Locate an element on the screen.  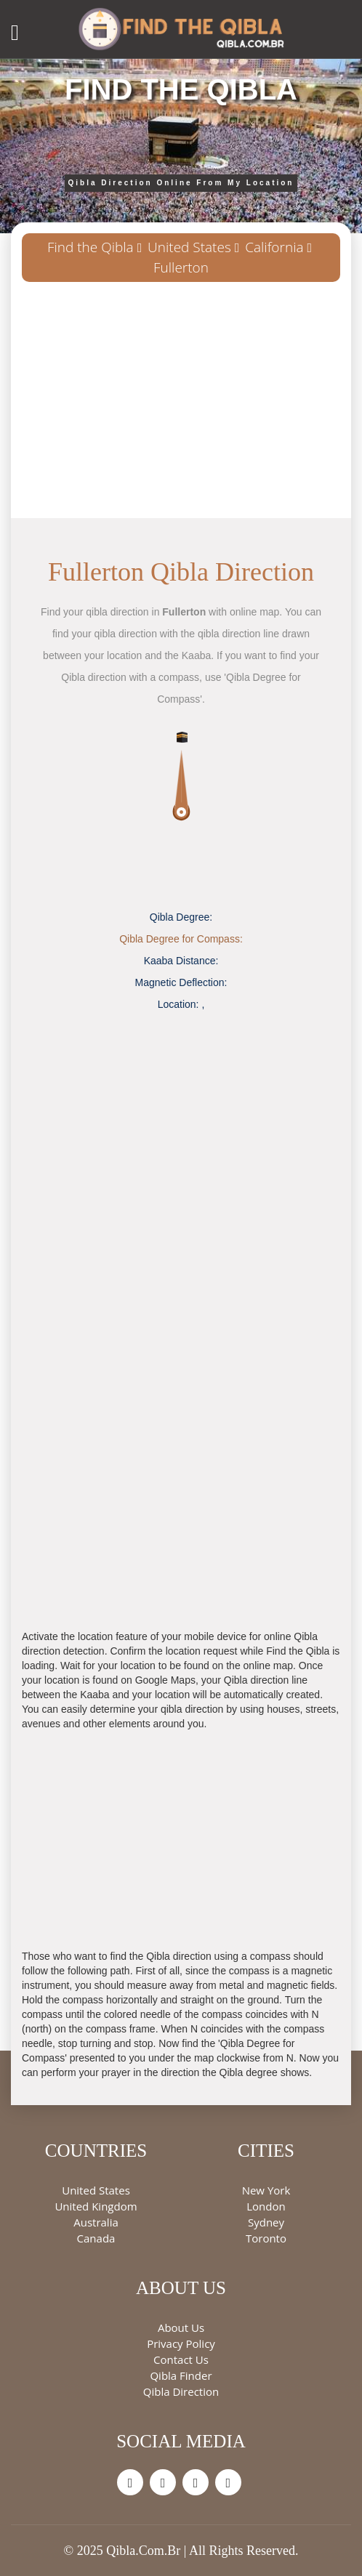
[Advertisement] is located at coordinates (181, 405).